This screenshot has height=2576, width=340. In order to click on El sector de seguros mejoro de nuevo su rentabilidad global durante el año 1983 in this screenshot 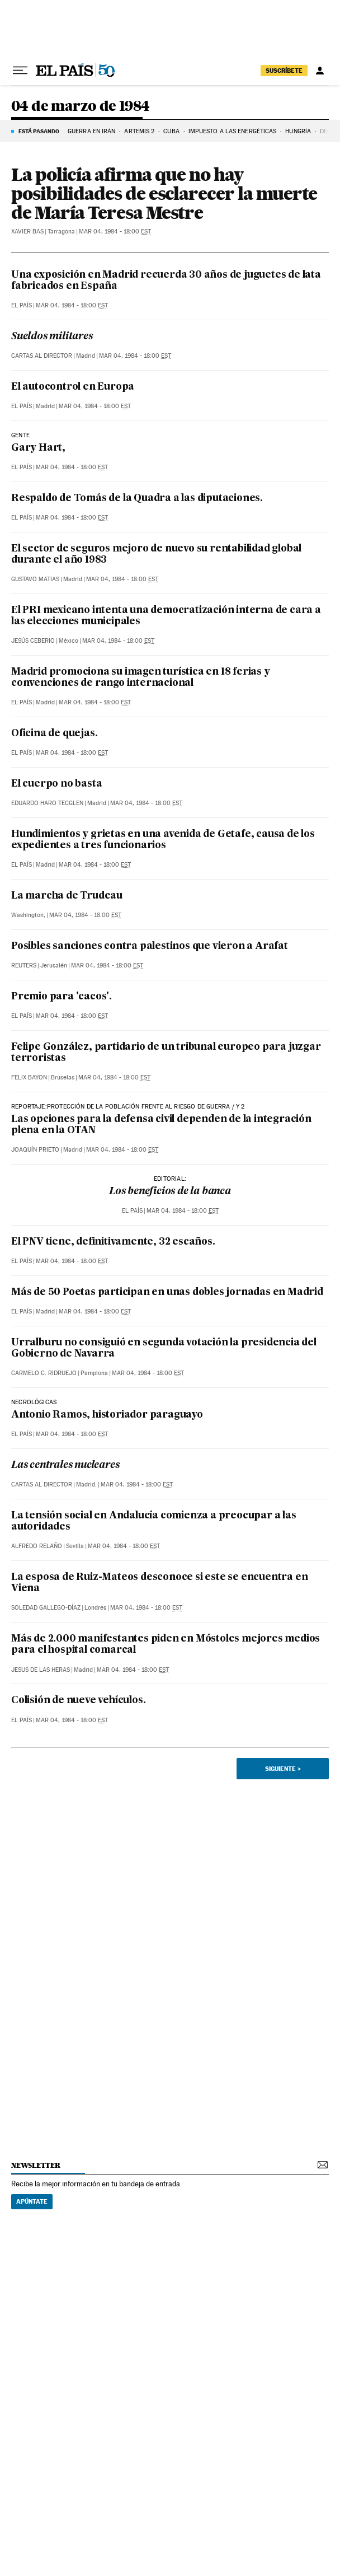, I will do `click(156, 554)`.